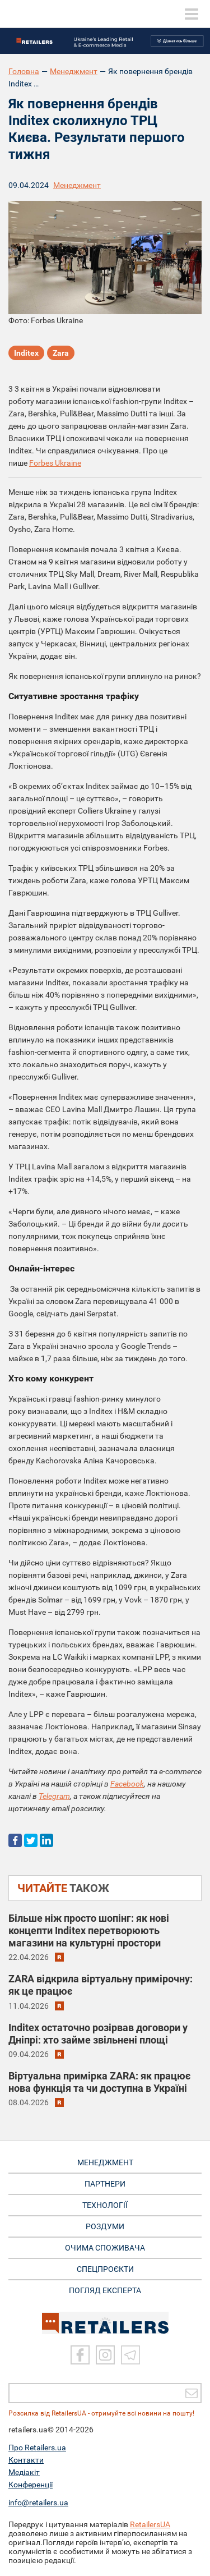  What do you see at coordinates (99, 2082) in the screenshot?
I see `Віртуальна примірка ZARA: як працює нова функція та чи доступна в Україні` at bounding box center [99, 2082].